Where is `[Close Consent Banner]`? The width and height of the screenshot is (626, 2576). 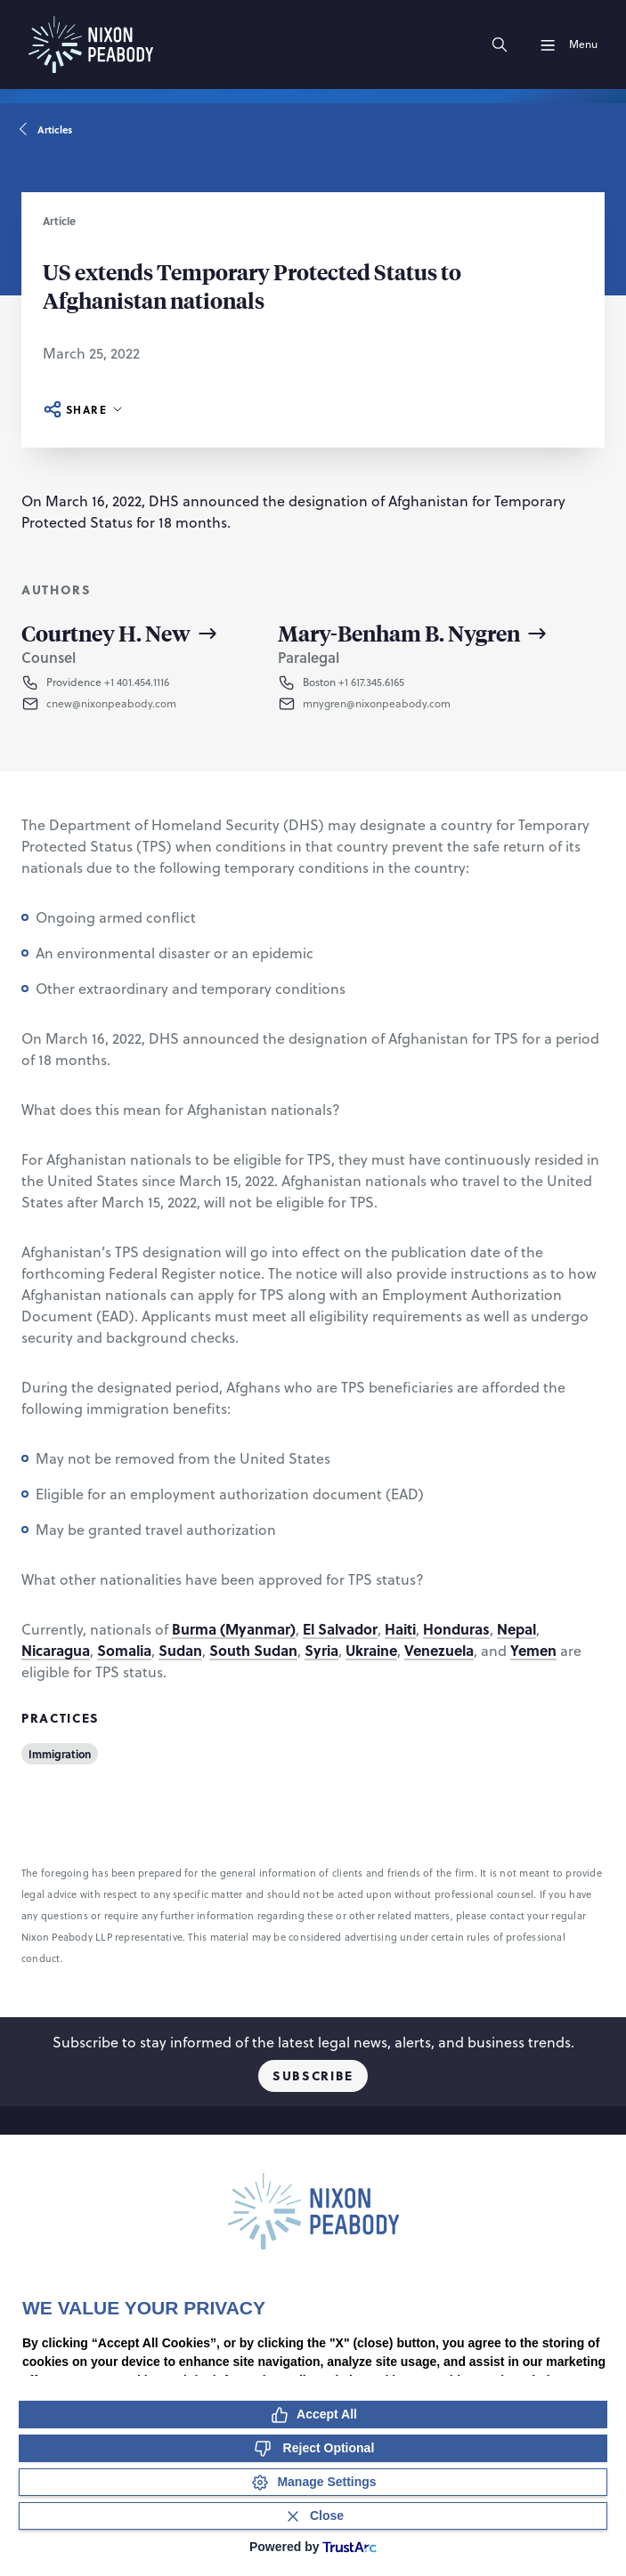
[Close Consent Banner] is located at coordinates (313, 2516).